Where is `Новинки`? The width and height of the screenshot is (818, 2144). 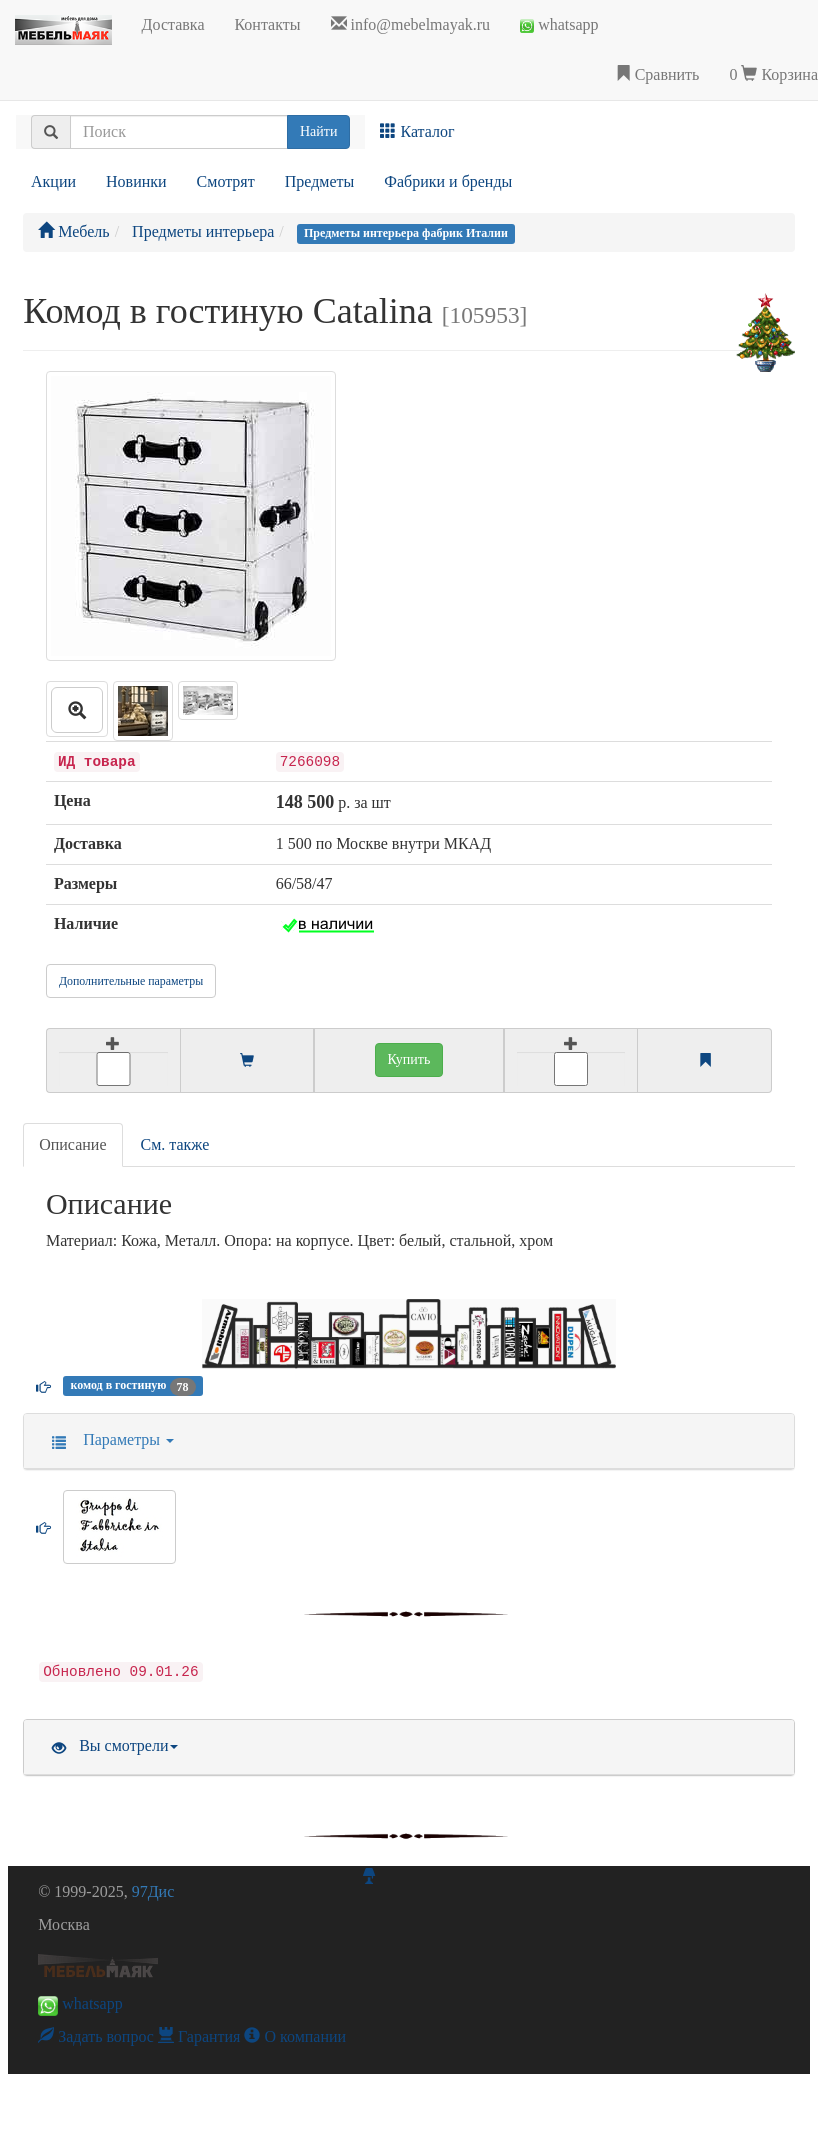 Новинки is located at coordinates (136, 181).